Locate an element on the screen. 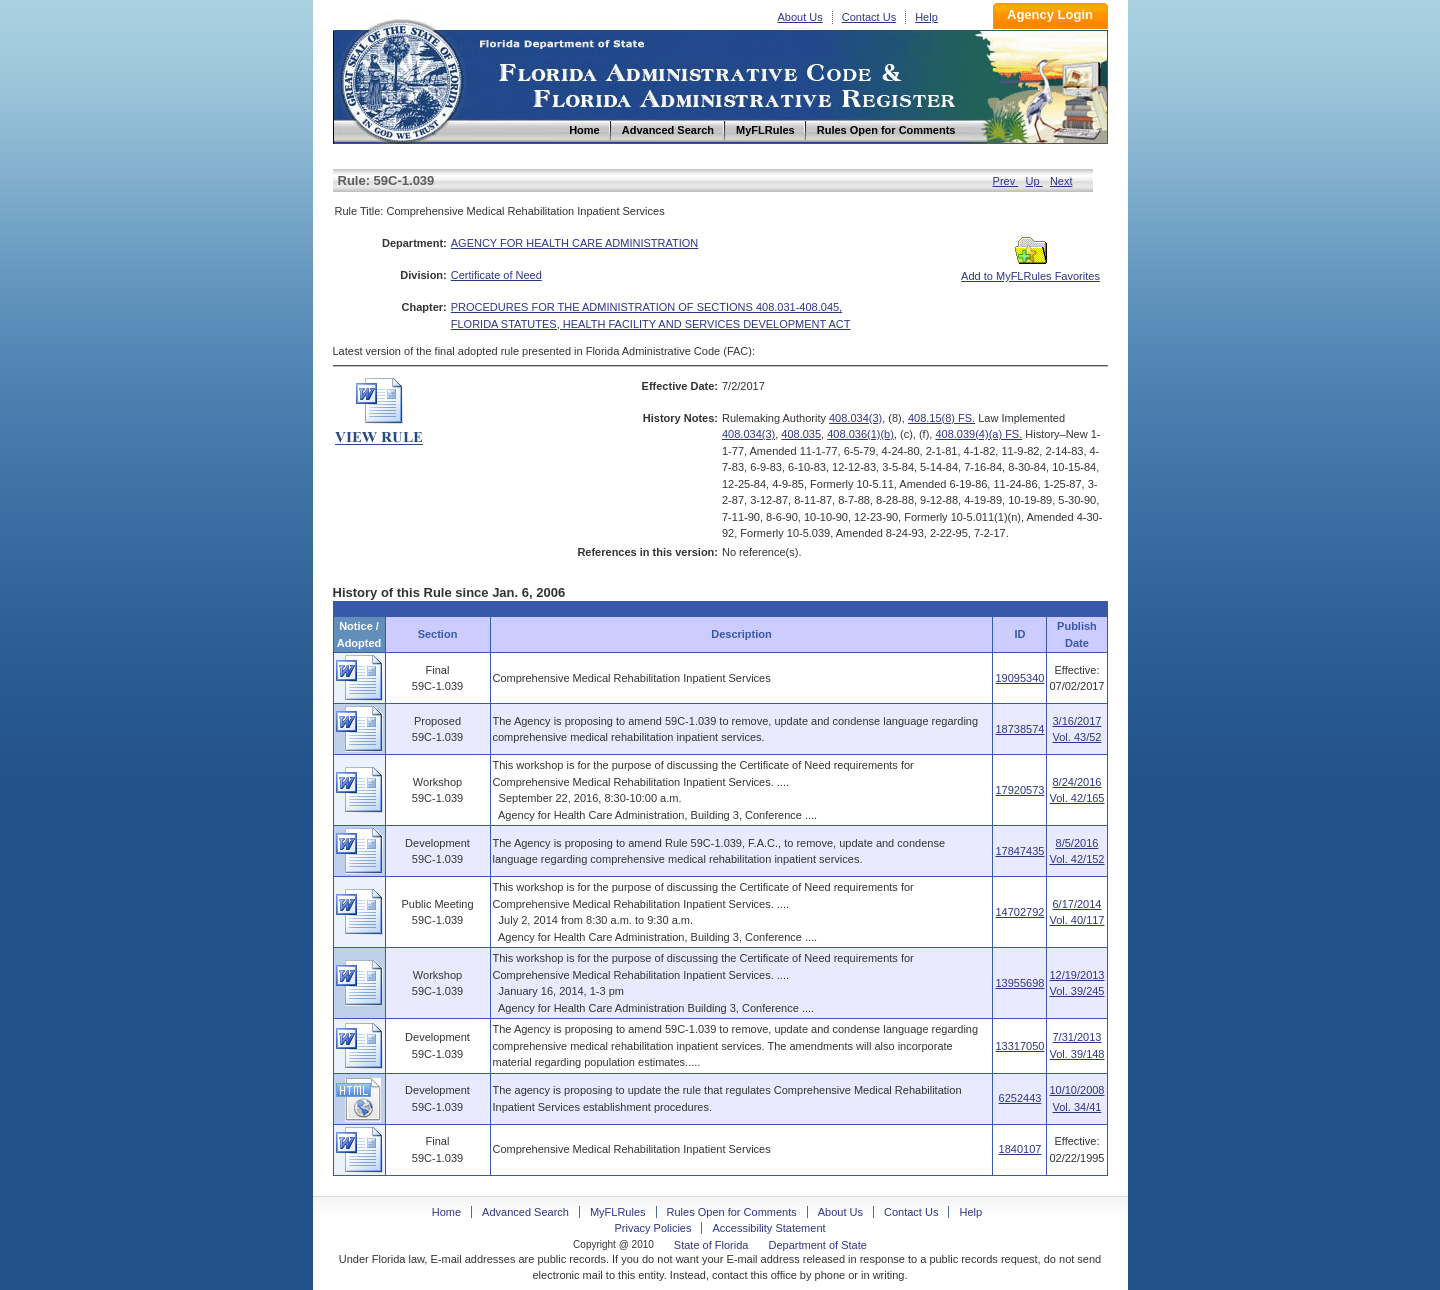 This screenshot has height=1290, width=1440. Home is located at coordinates (401, 78).